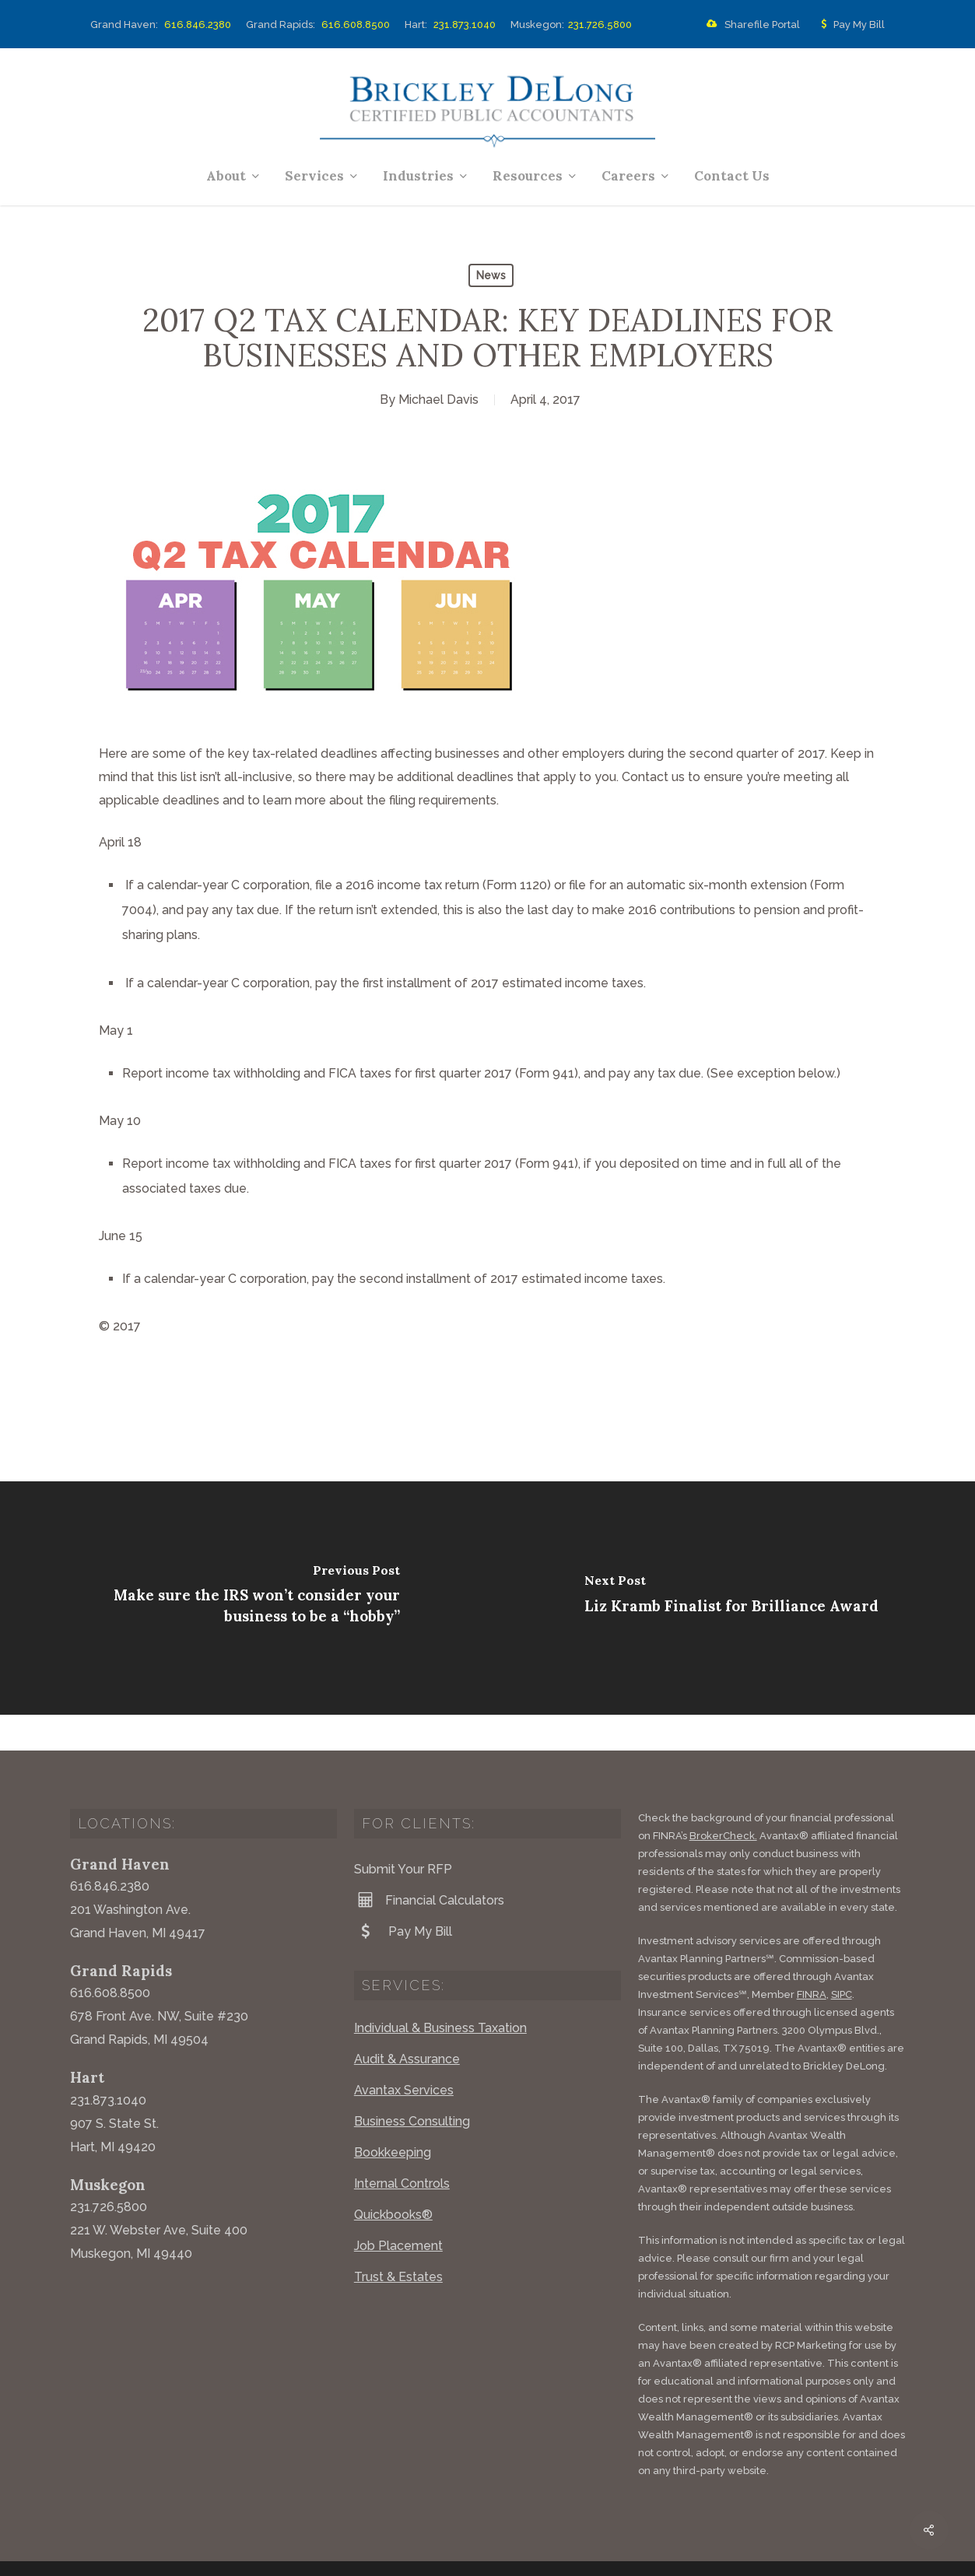 Image resolution: width=975 pixels, height=2576 pixels. What do you see at coordinates (440, 1992) in the screenshot?
I see `Individual & Business Taxation` at bounding box center [440, 1992].